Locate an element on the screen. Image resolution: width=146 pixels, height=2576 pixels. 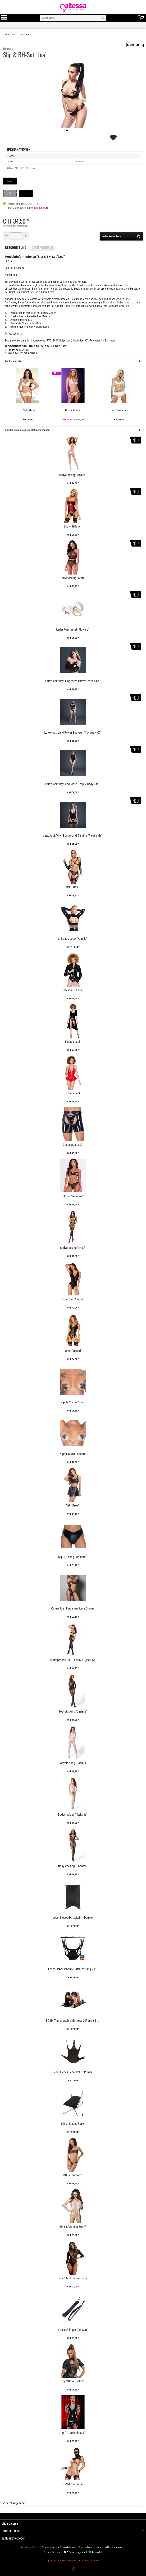
Fussschlingen (2er-Set) is located at coordinates (72, 2330).